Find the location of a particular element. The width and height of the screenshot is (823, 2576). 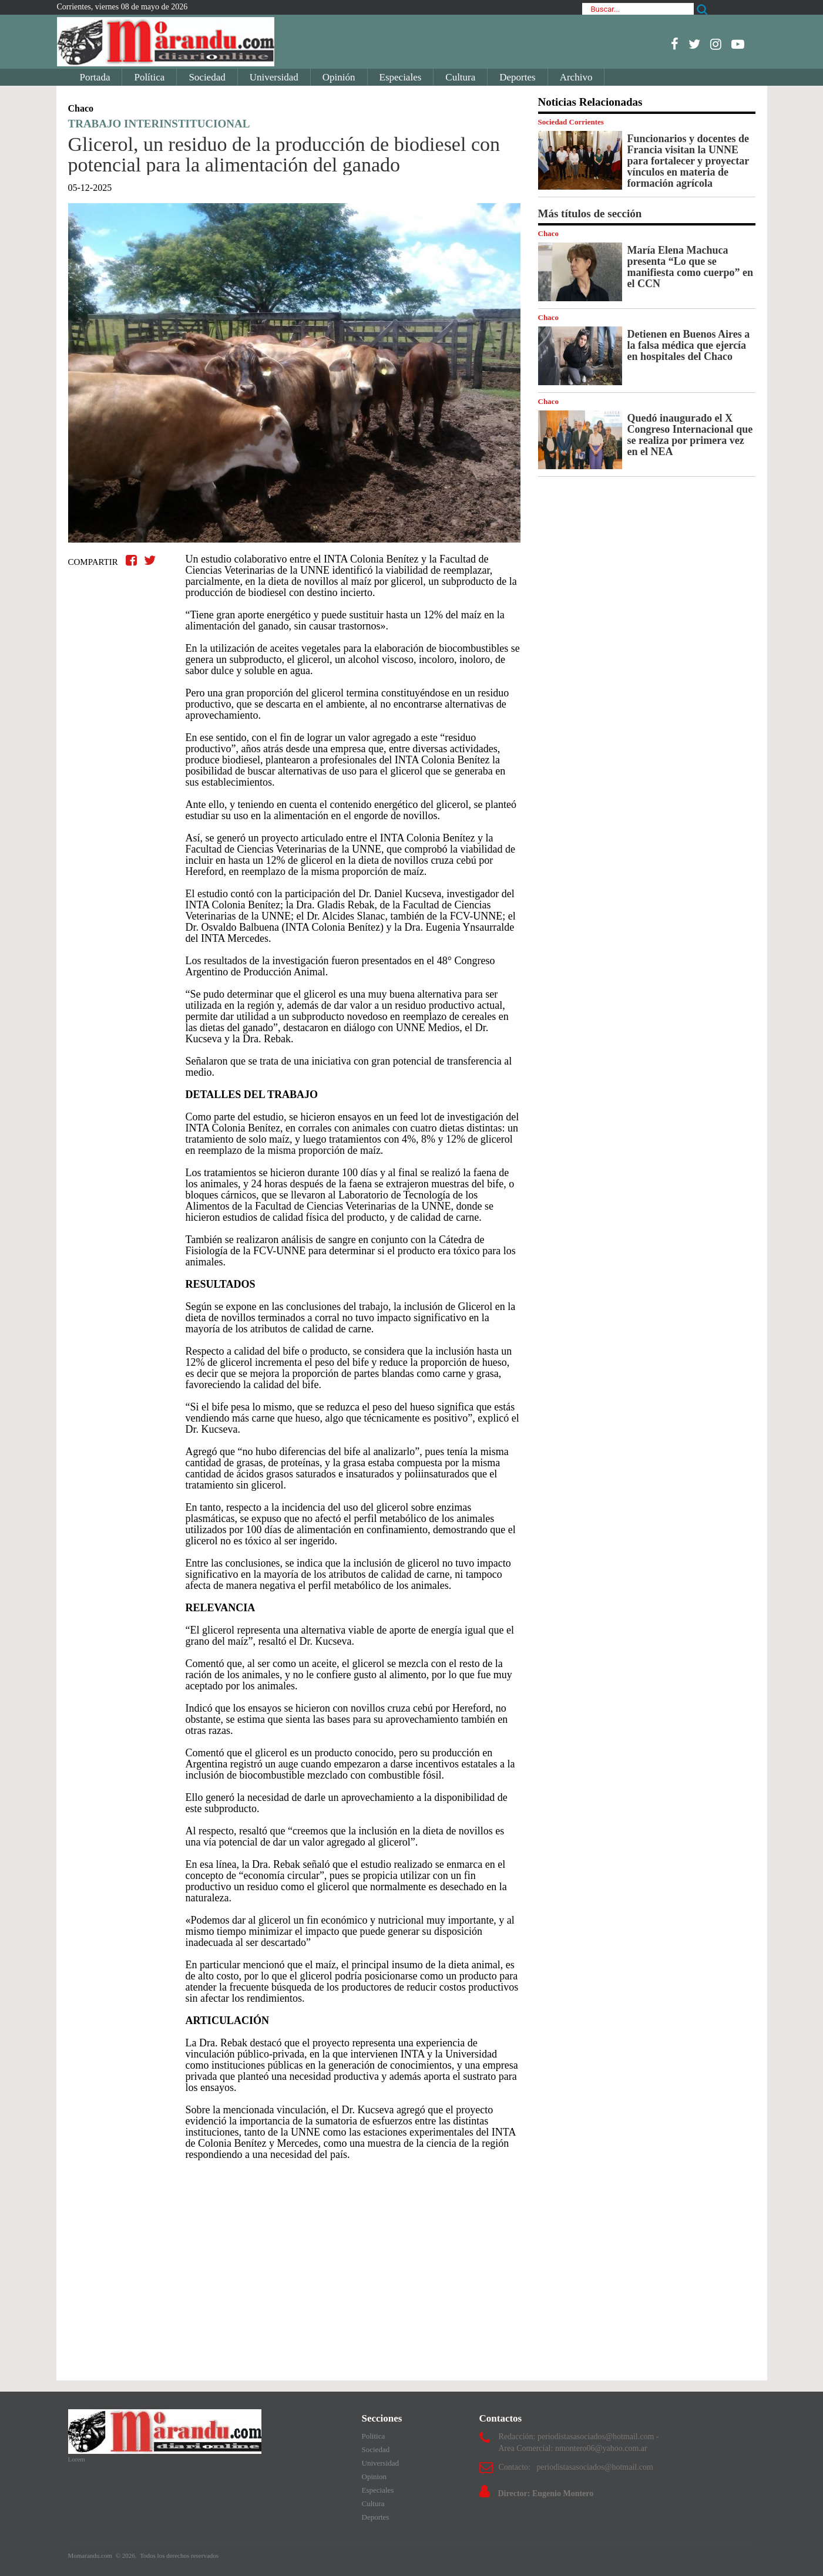

[Advertisement] is located at coordinates (294, 2265).